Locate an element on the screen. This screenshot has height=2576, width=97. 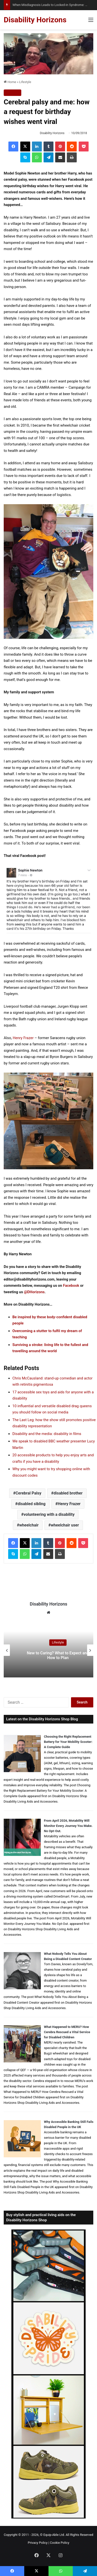
wheelchair is located at coordinates (29, 1525).